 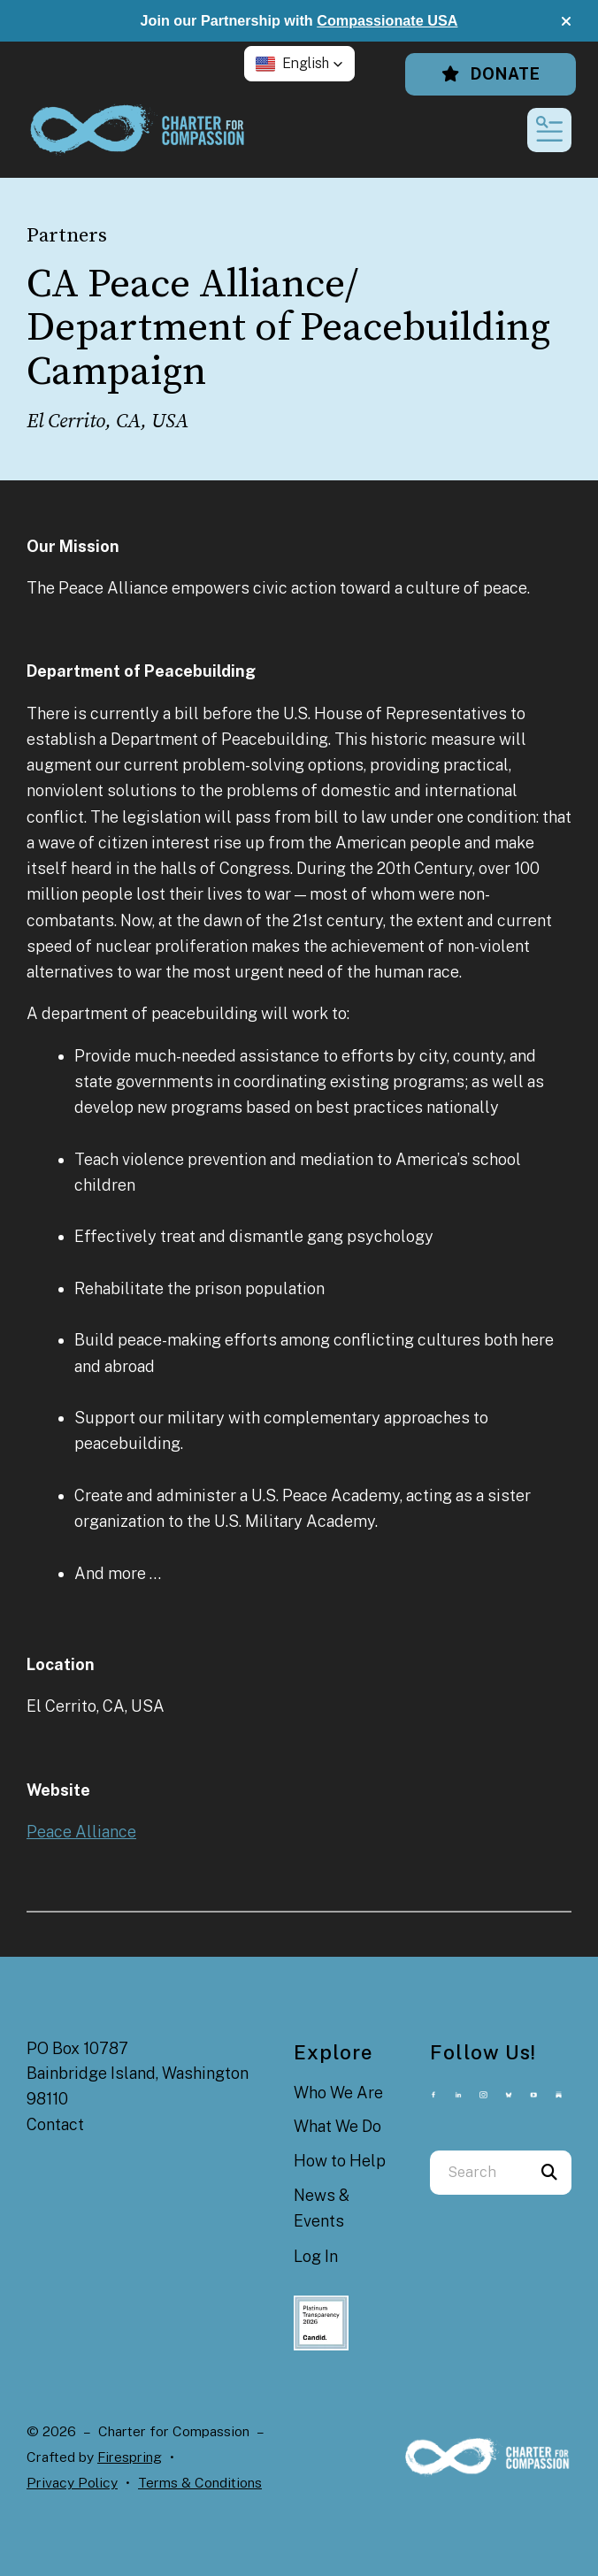 What do you see at coordinates (337, 2126) in the screenshot?
I see `What We Do` at bounding box center [337, 2126].